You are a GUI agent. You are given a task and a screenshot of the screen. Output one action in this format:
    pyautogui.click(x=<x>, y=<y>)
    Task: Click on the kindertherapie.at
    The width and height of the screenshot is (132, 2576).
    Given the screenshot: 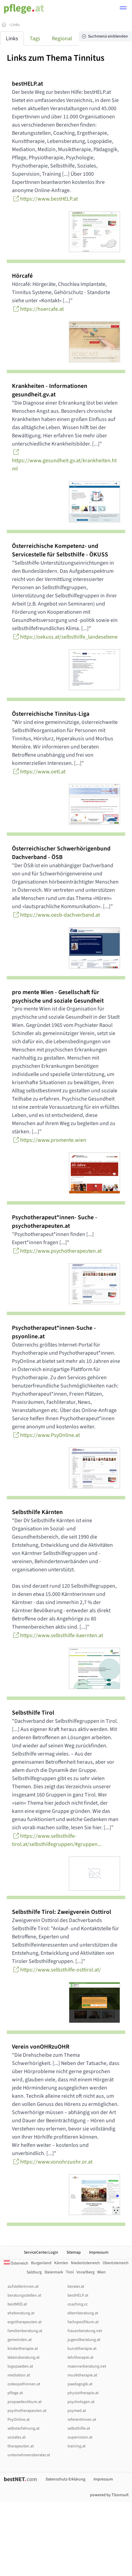 What is the action you would take?
    pyautogui.click(x=23, y=2349)
    